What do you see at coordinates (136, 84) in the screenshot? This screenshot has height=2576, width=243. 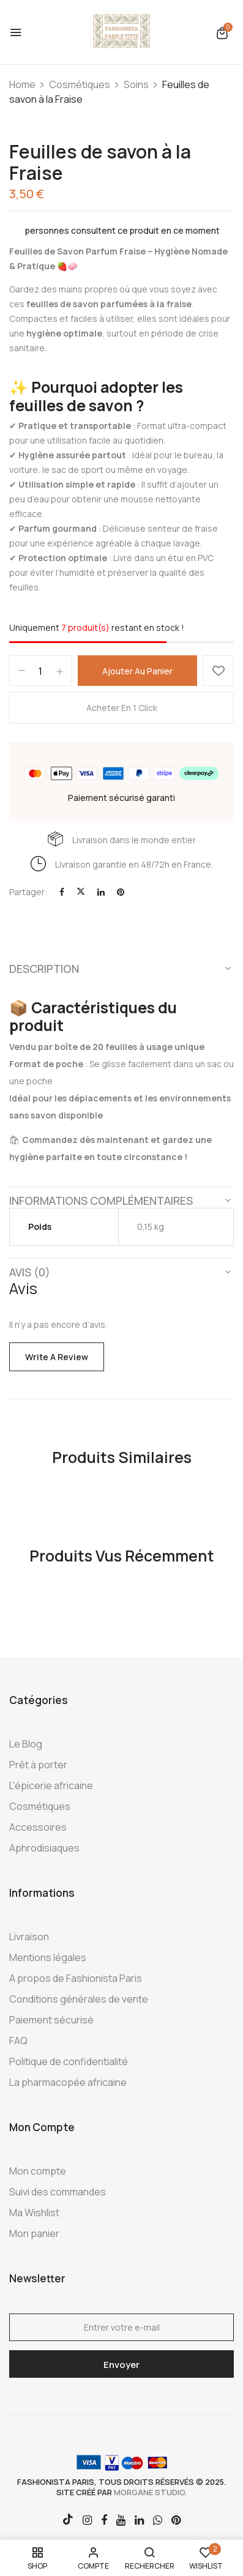 I see `Soins` at bounding box center [136, 84].